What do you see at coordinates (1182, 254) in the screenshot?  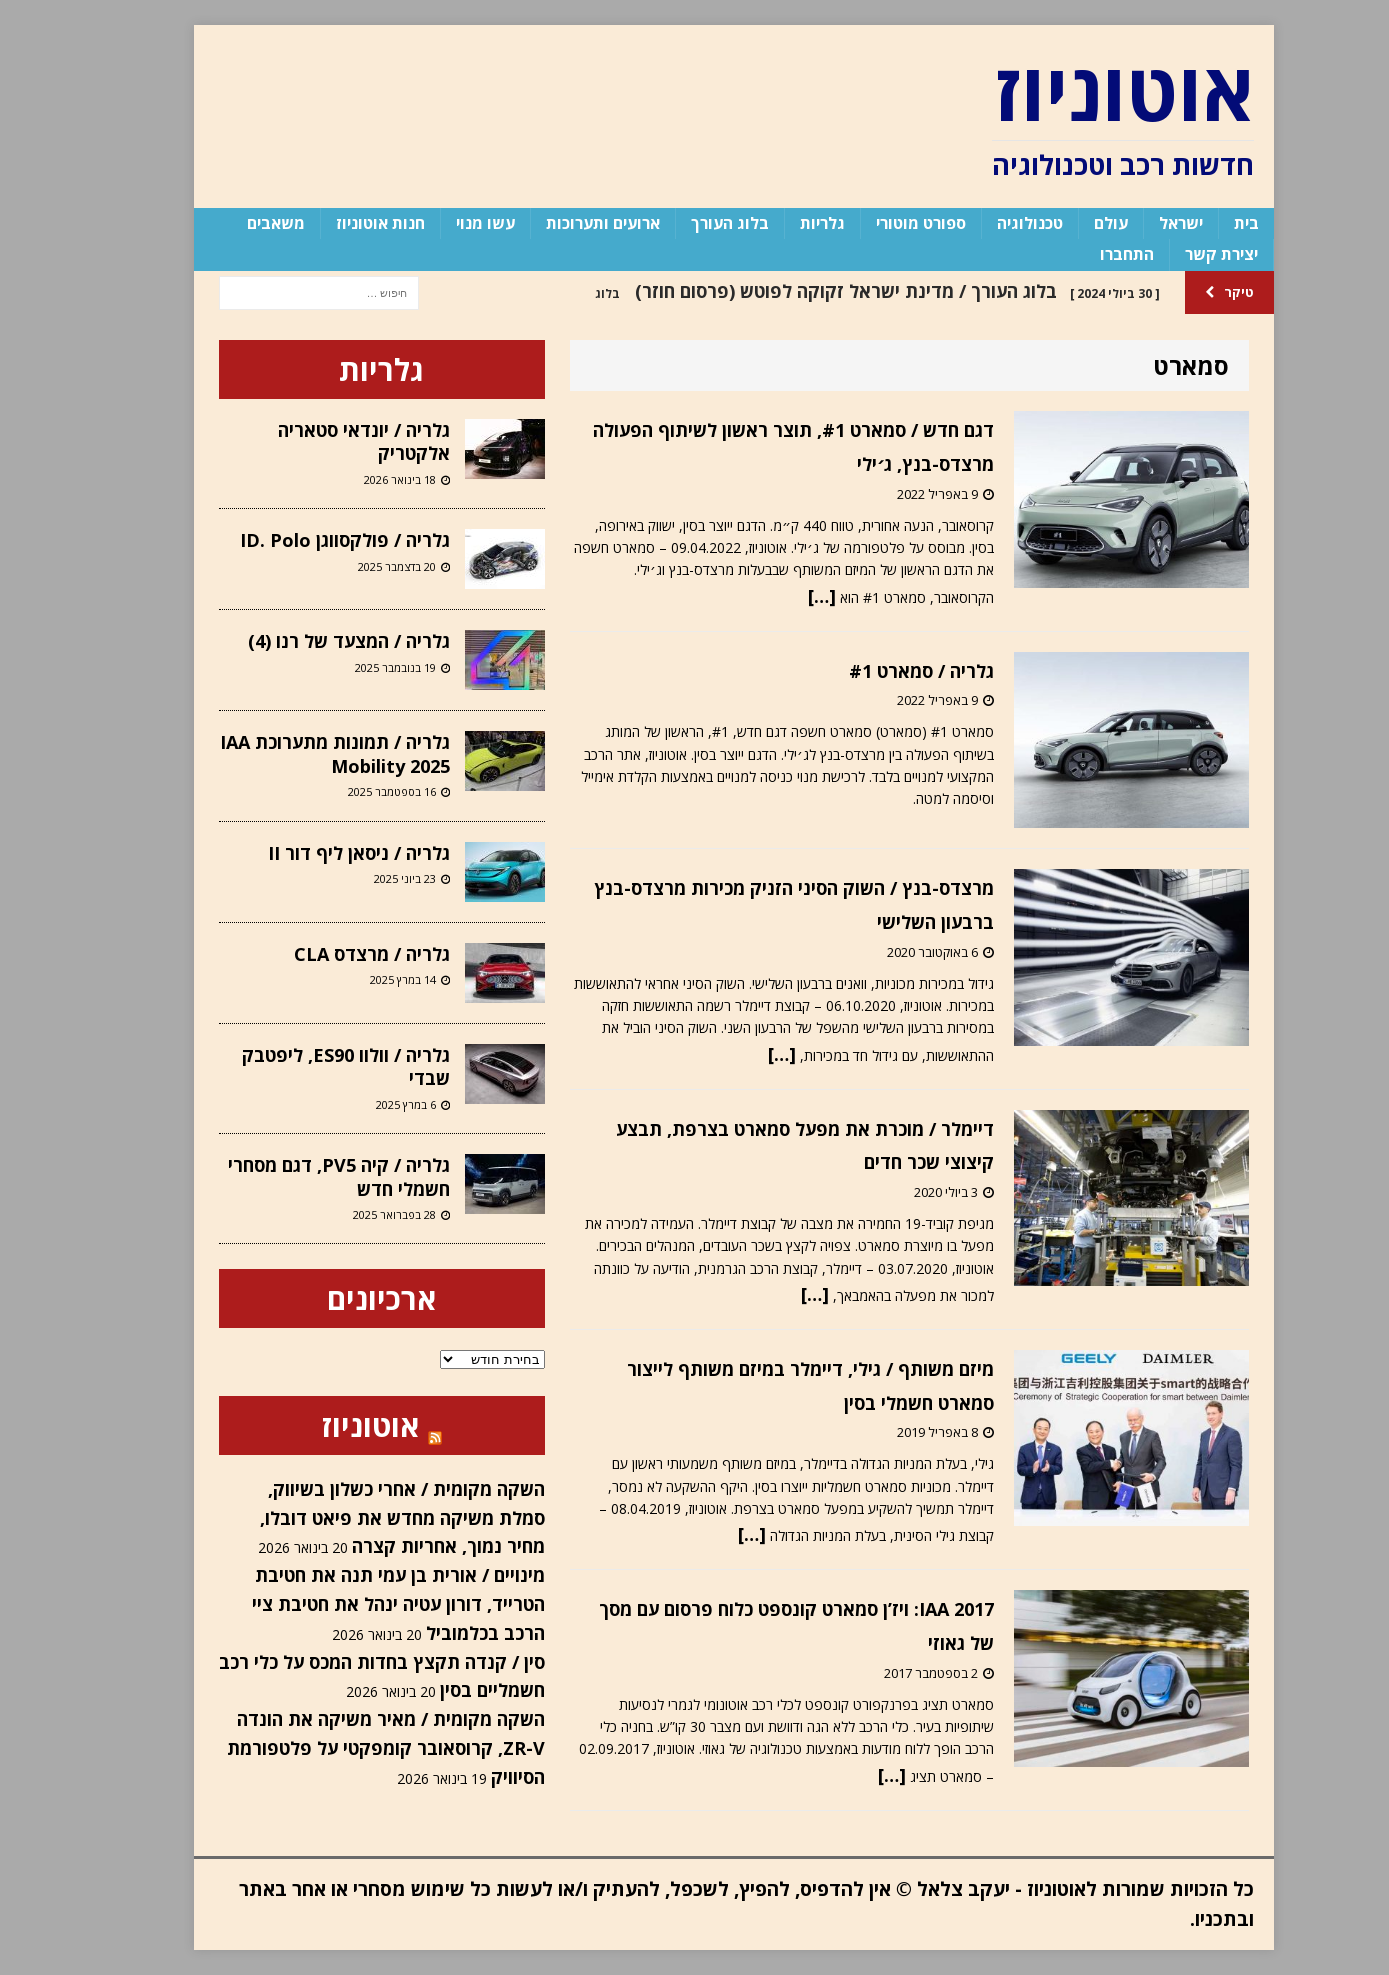 I see `יצירת קשר` at bounding box center [1182, 254].